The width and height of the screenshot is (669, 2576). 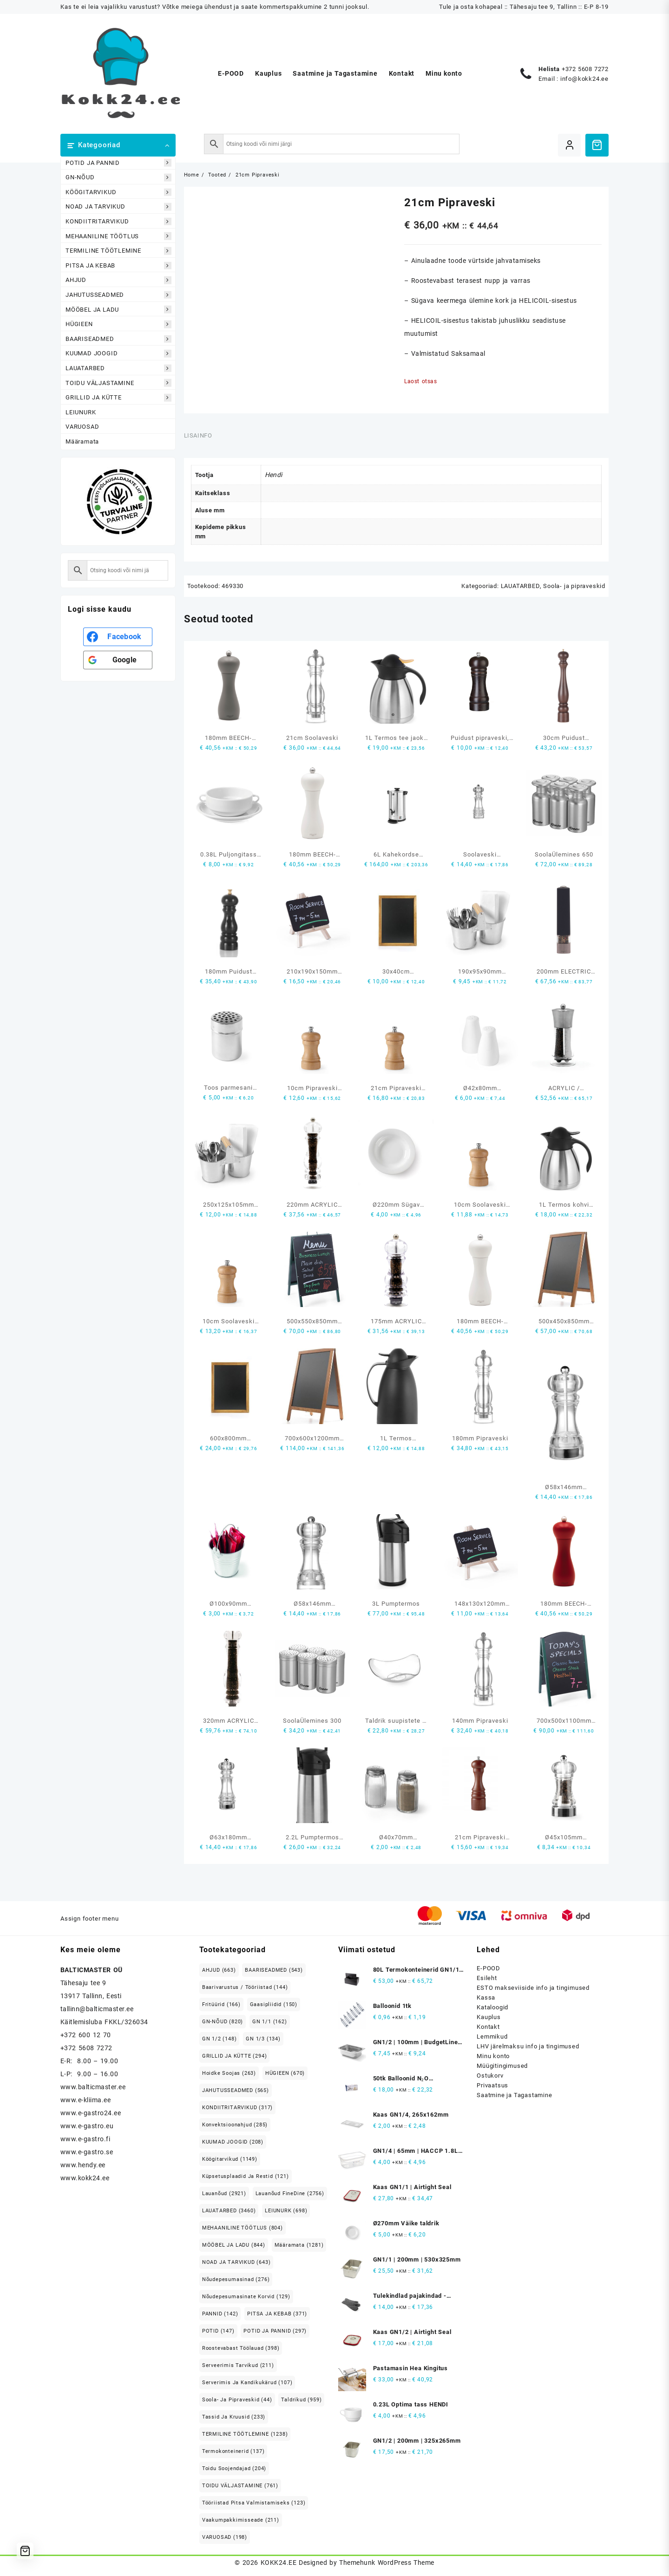 What do you see at coordinates (278, 2562) in the screenshot?
I see `KOKK24.EE` at bounding box center [278, 2562].